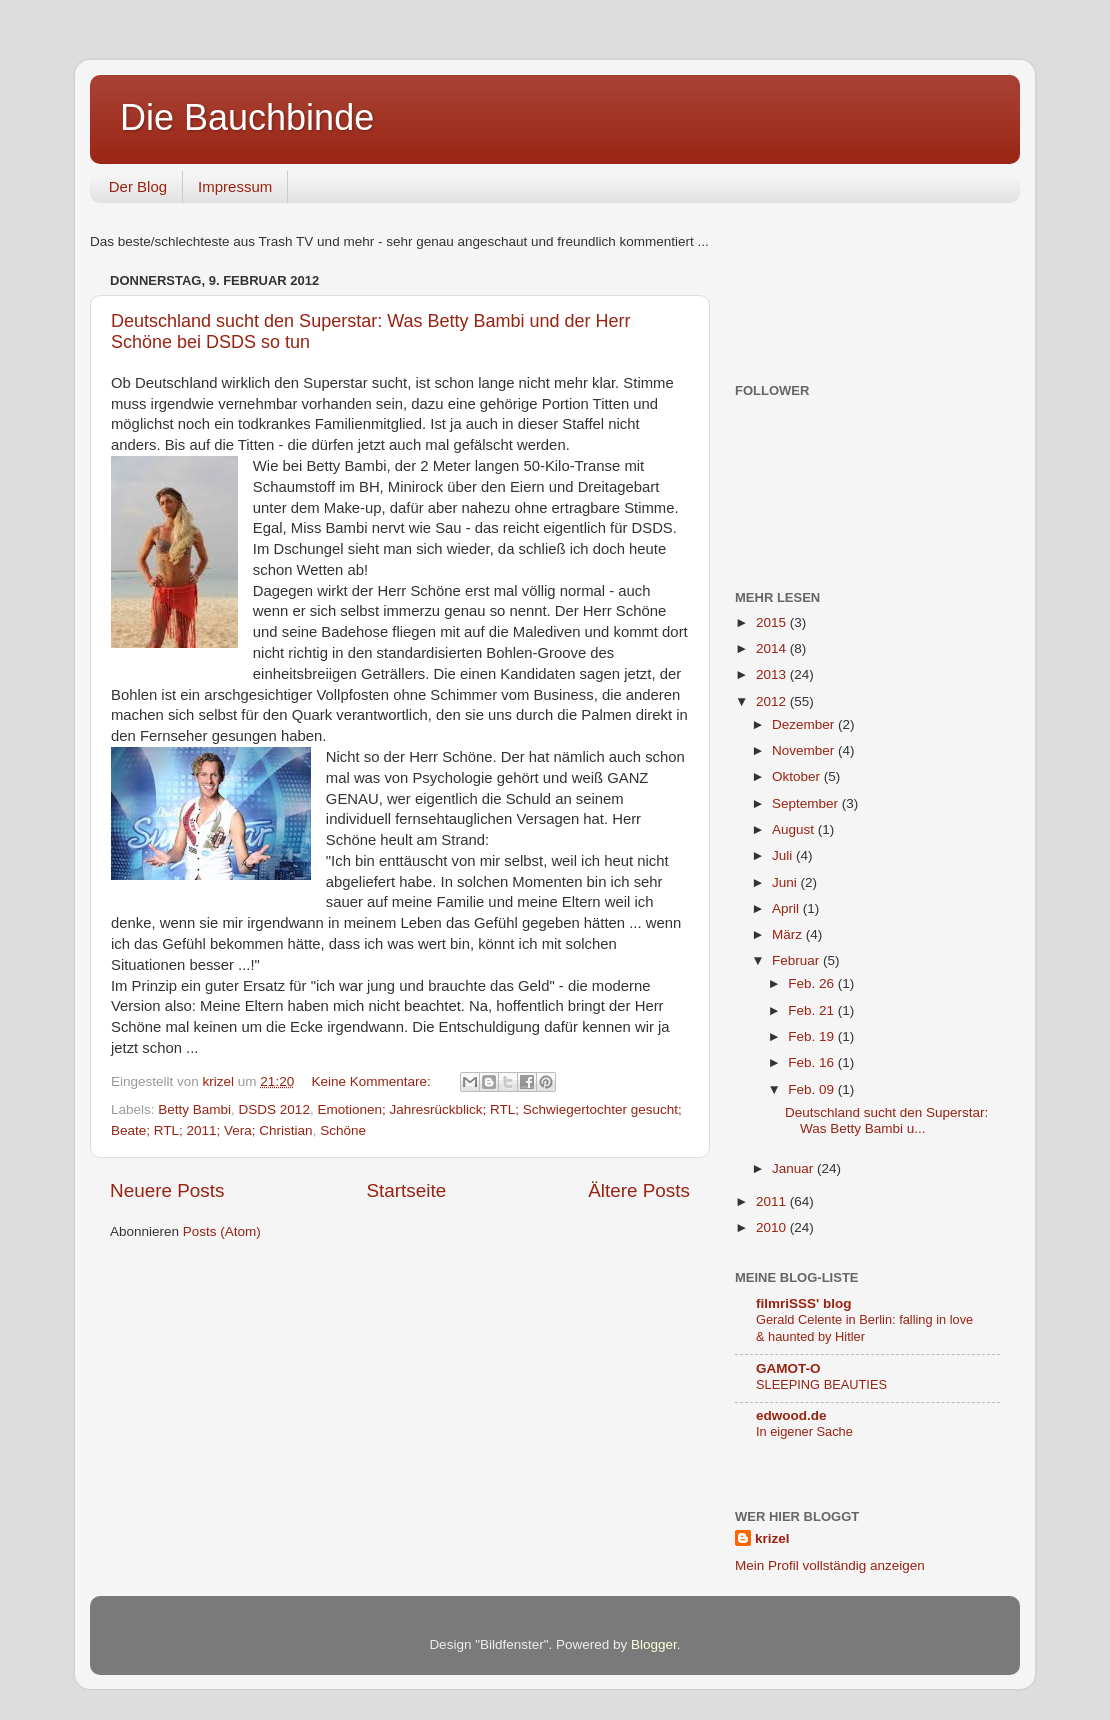 The width and height of the screenshot is (1110, 1720). I want to click on Oktober, so click(798, 776).